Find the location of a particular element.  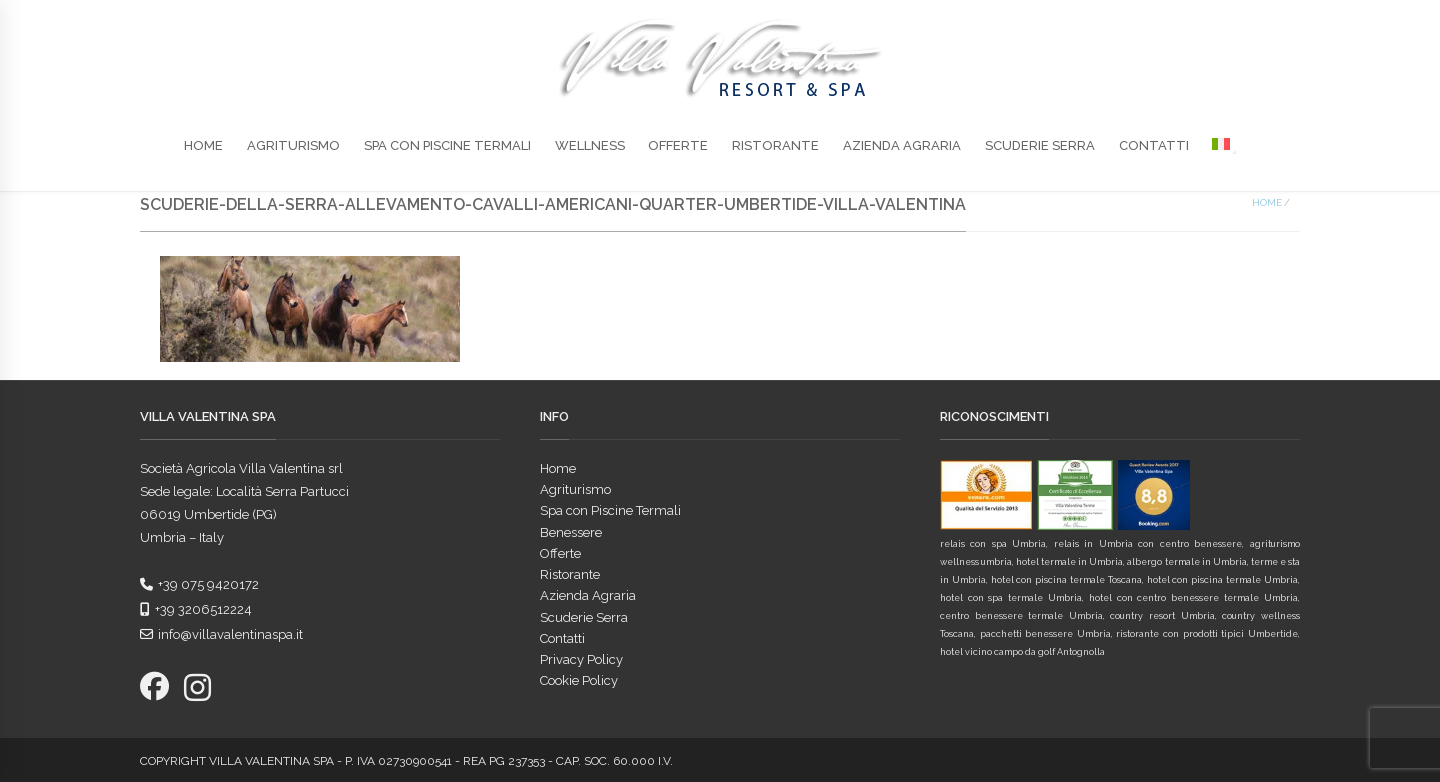

relais con spa Umbria is located at coordinates (993, 544).